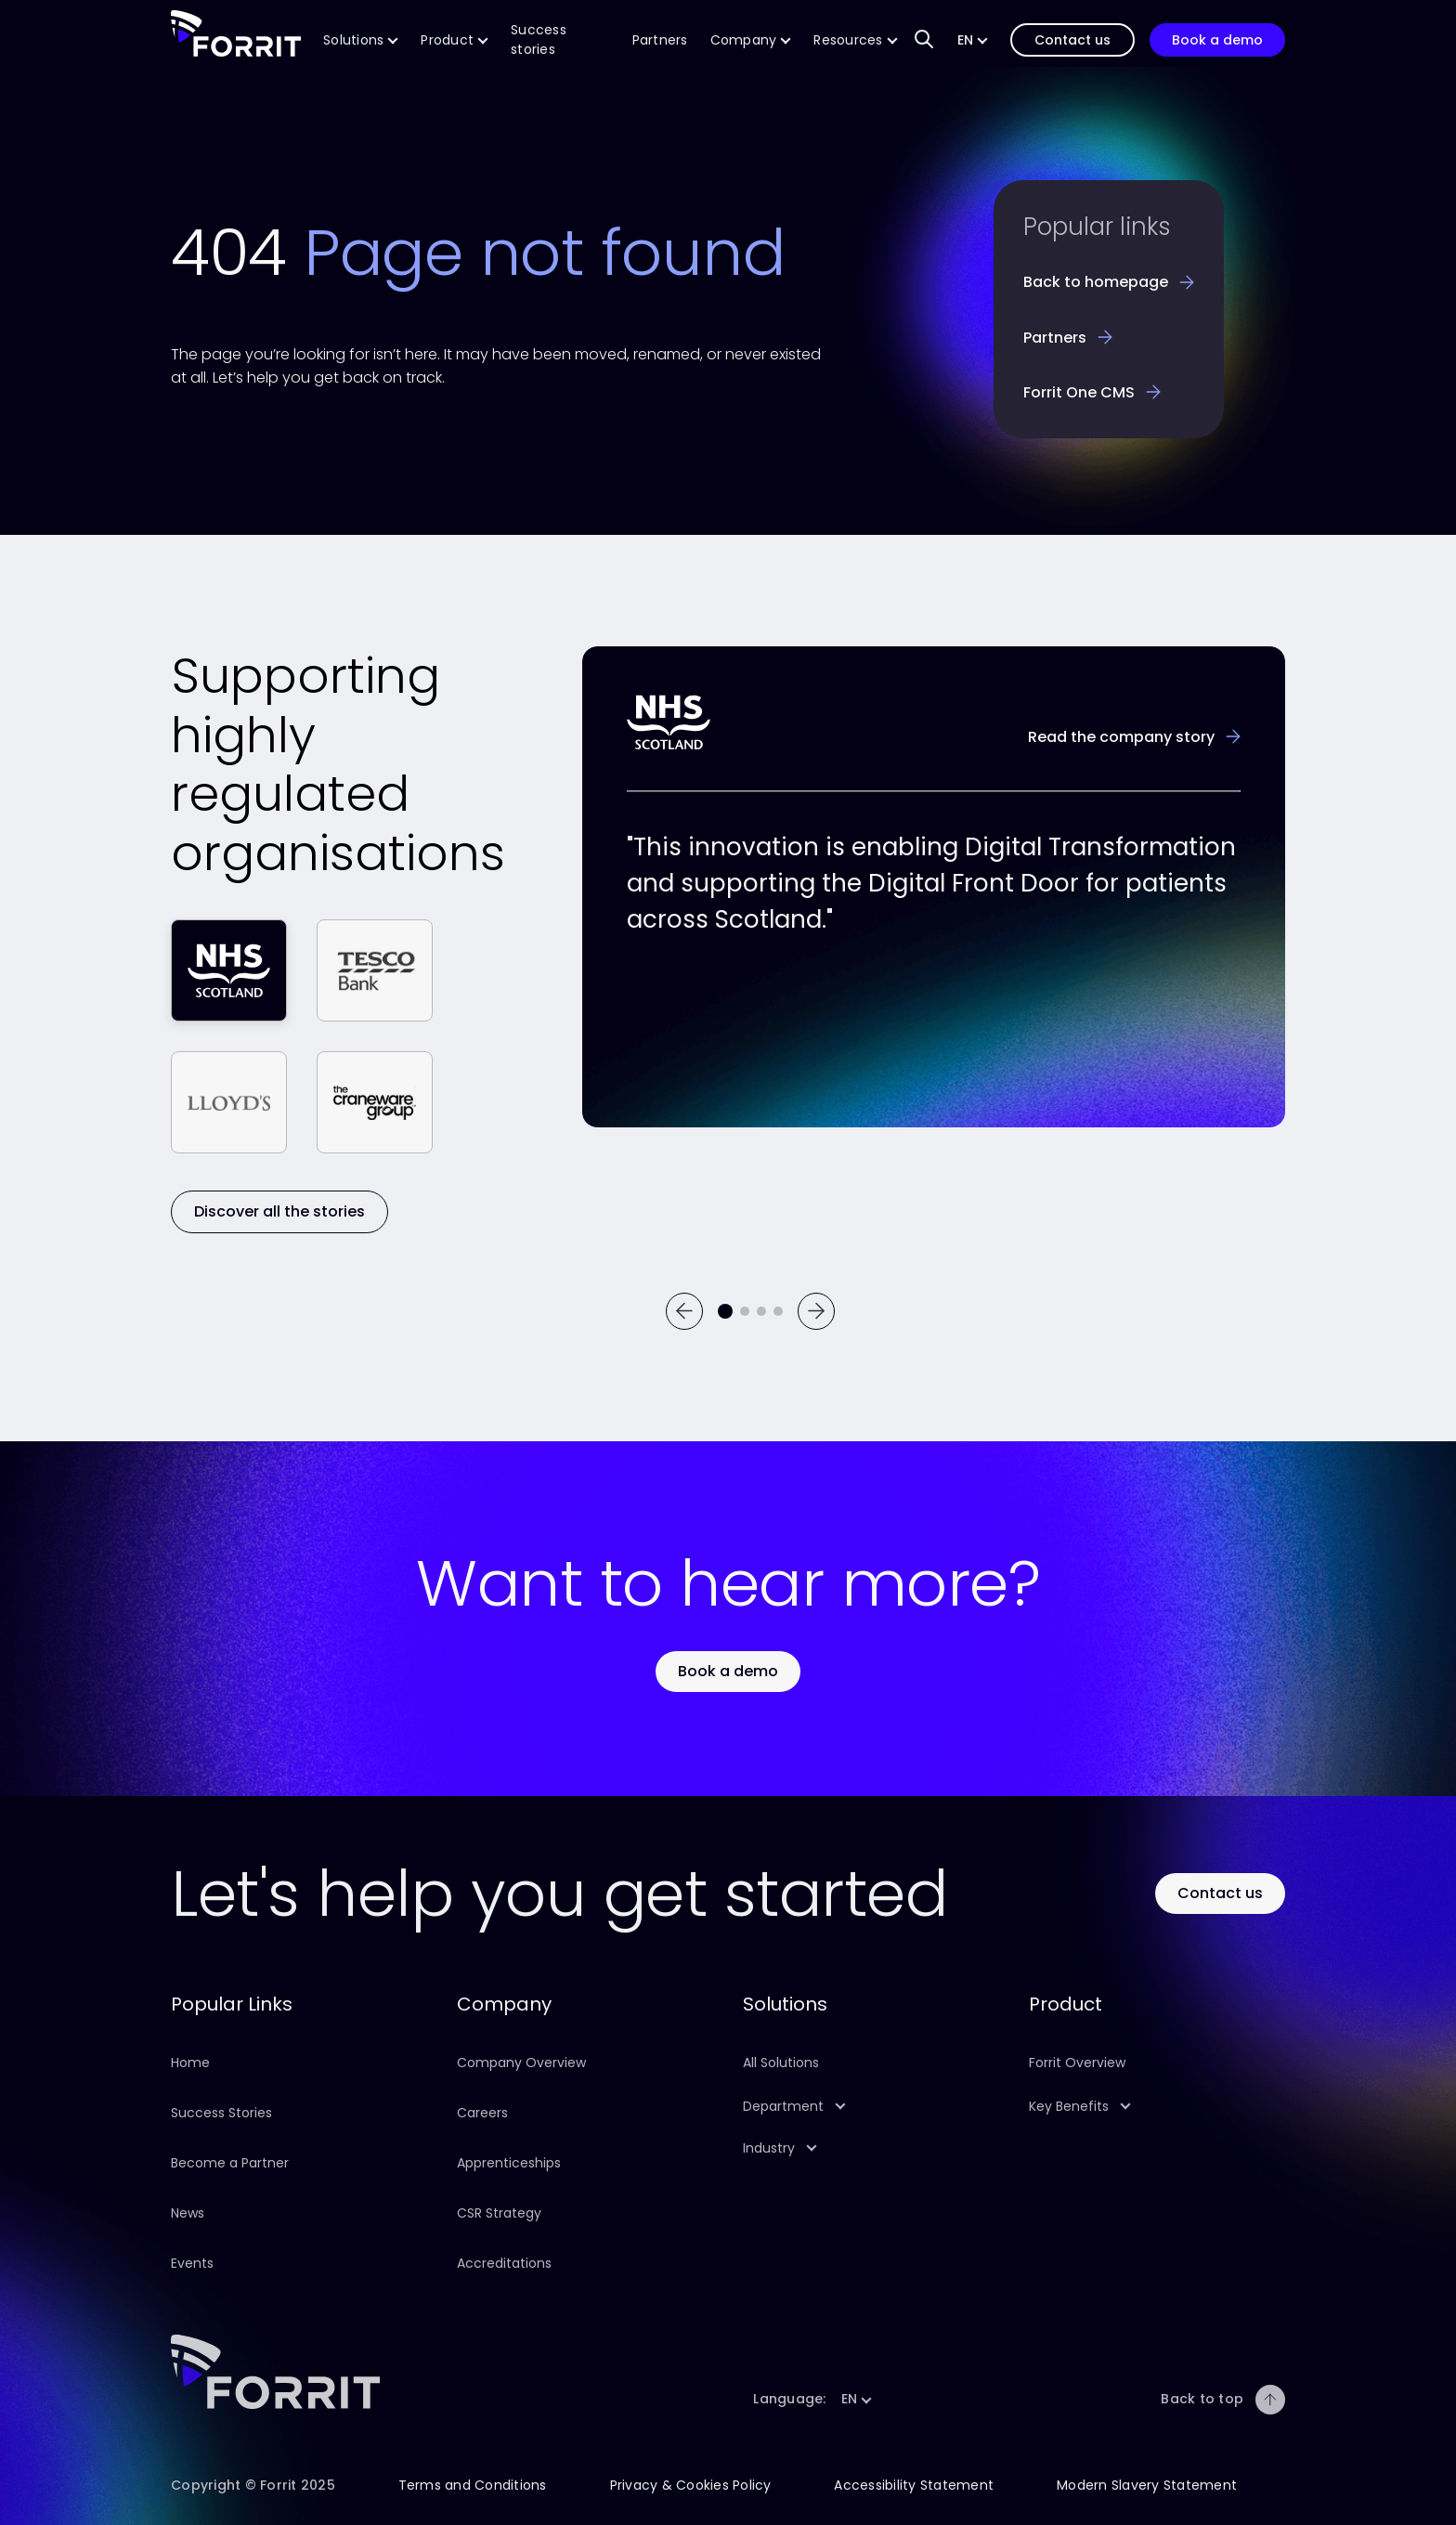 The image size is (1456, 2525). Describe the element at coordinates (761, 1311) in the screenshot. I see `[Go to testimonial 3]` at that location.